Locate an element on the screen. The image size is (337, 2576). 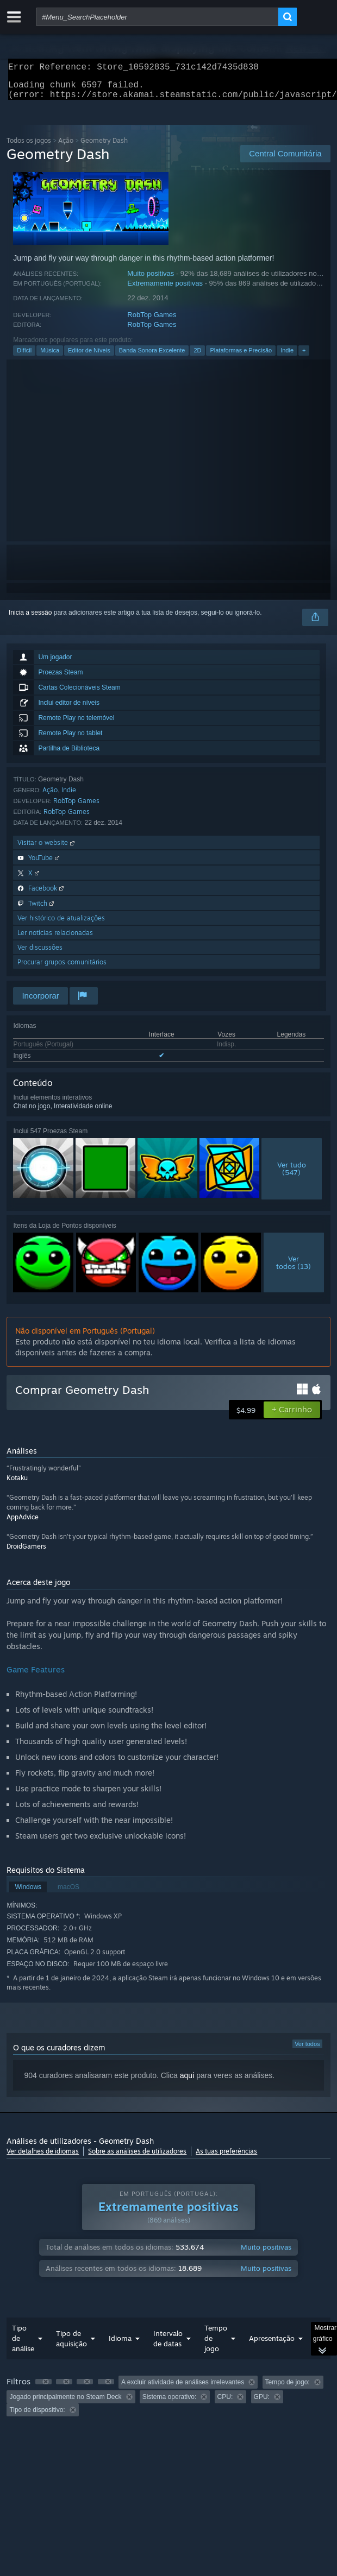
Ler notícias relacionadas is located at coordinates (55, 939).